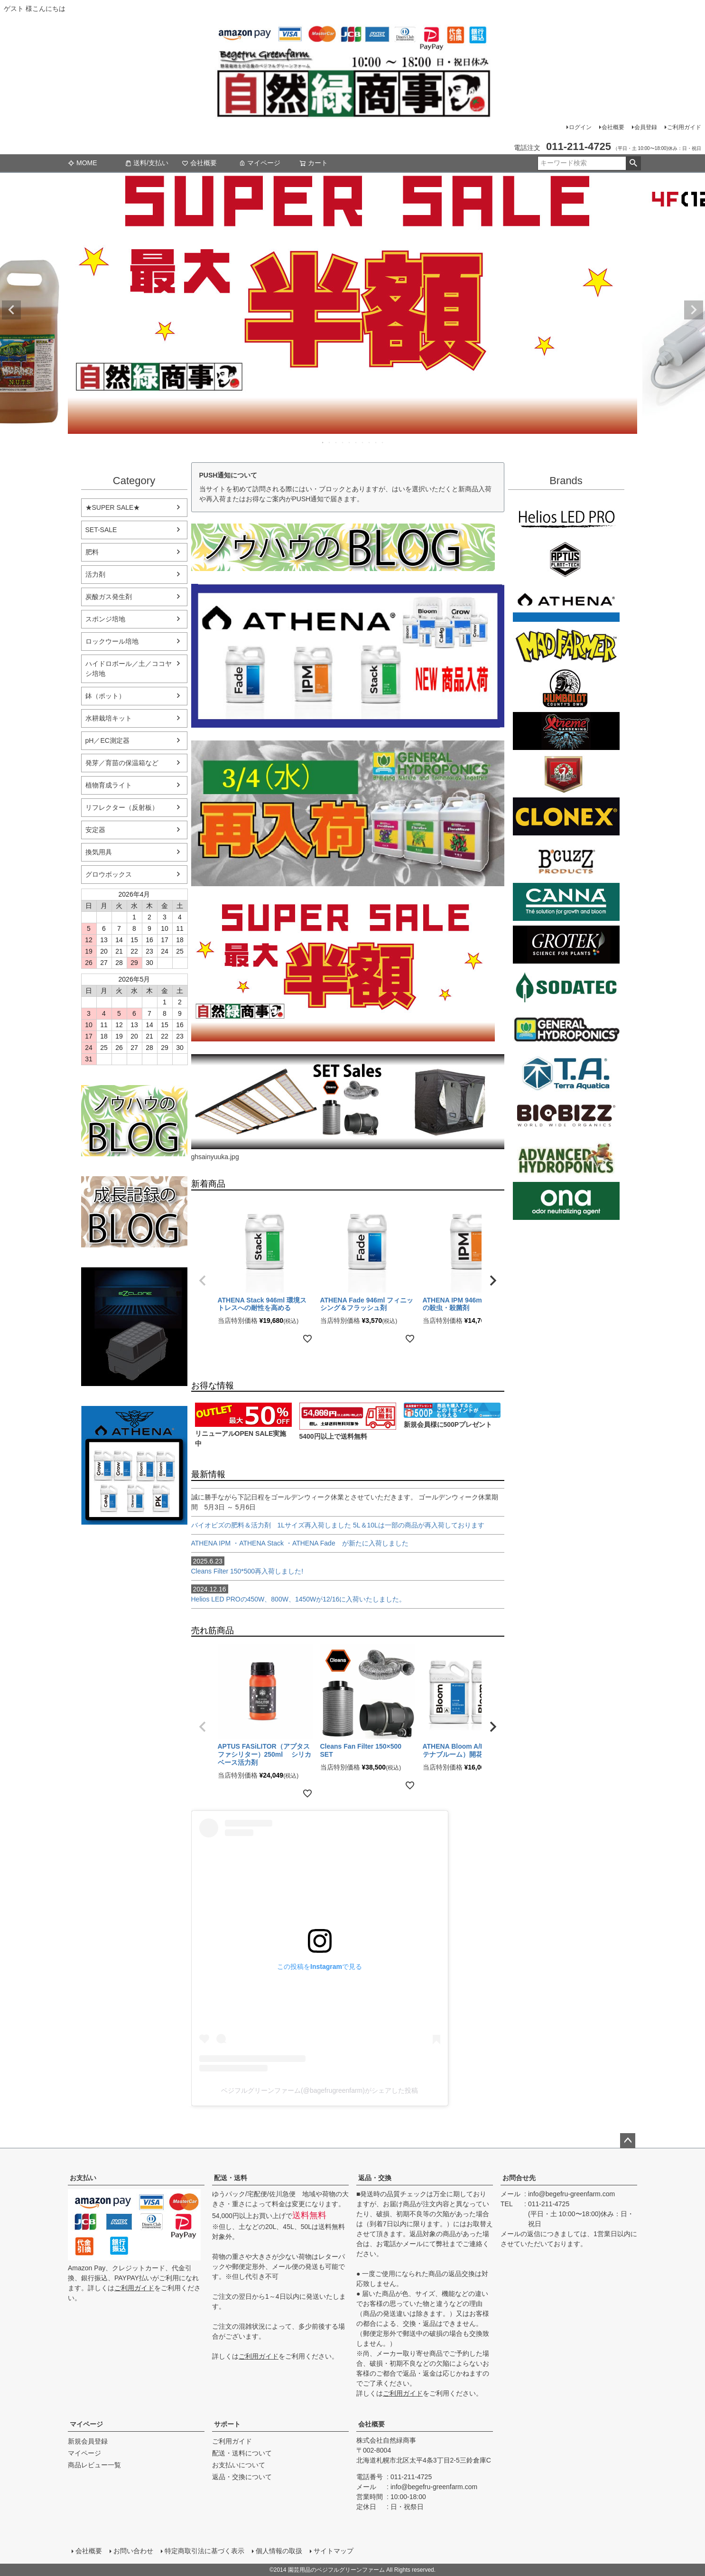 Image resolution: width=705 pixels, height=2576 pixels. Describe the element at coordinates (566, 902) in the screenshot. I see `CANNA` at that location.